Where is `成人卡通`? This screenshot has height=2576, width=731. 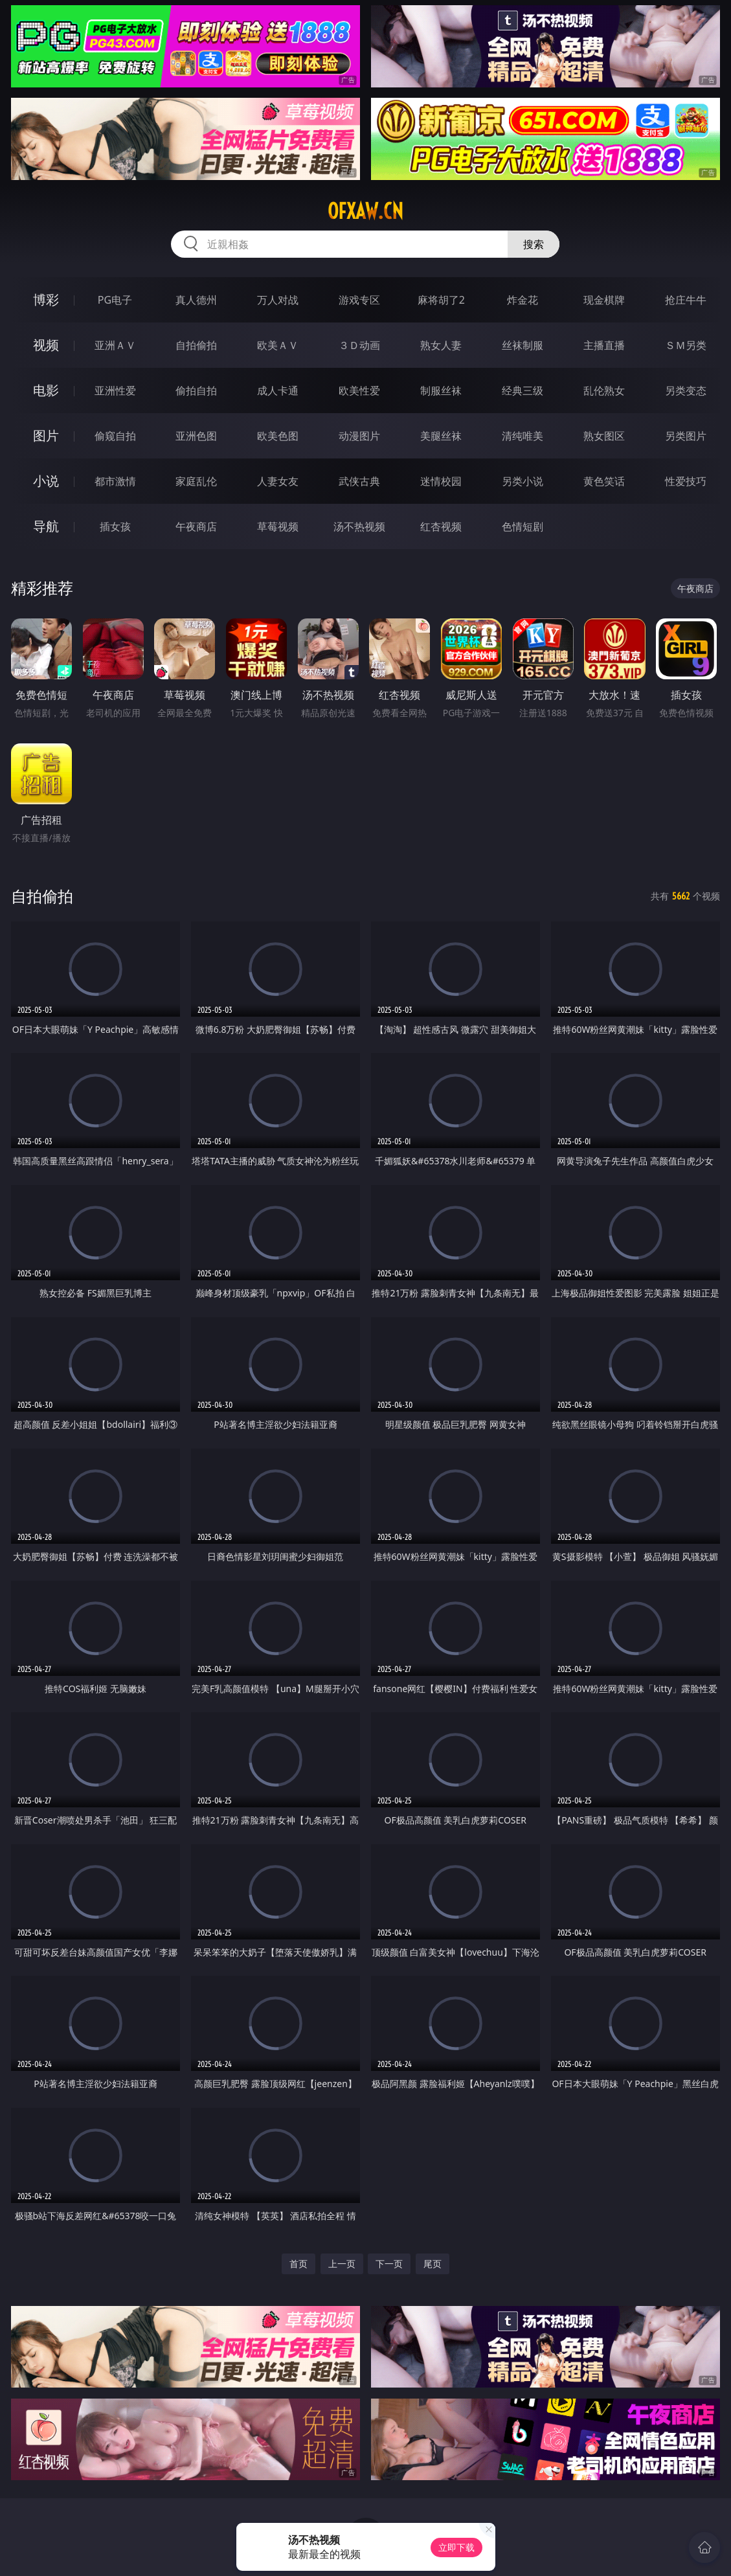 成人卡通 is located at coordinates (277, 390).